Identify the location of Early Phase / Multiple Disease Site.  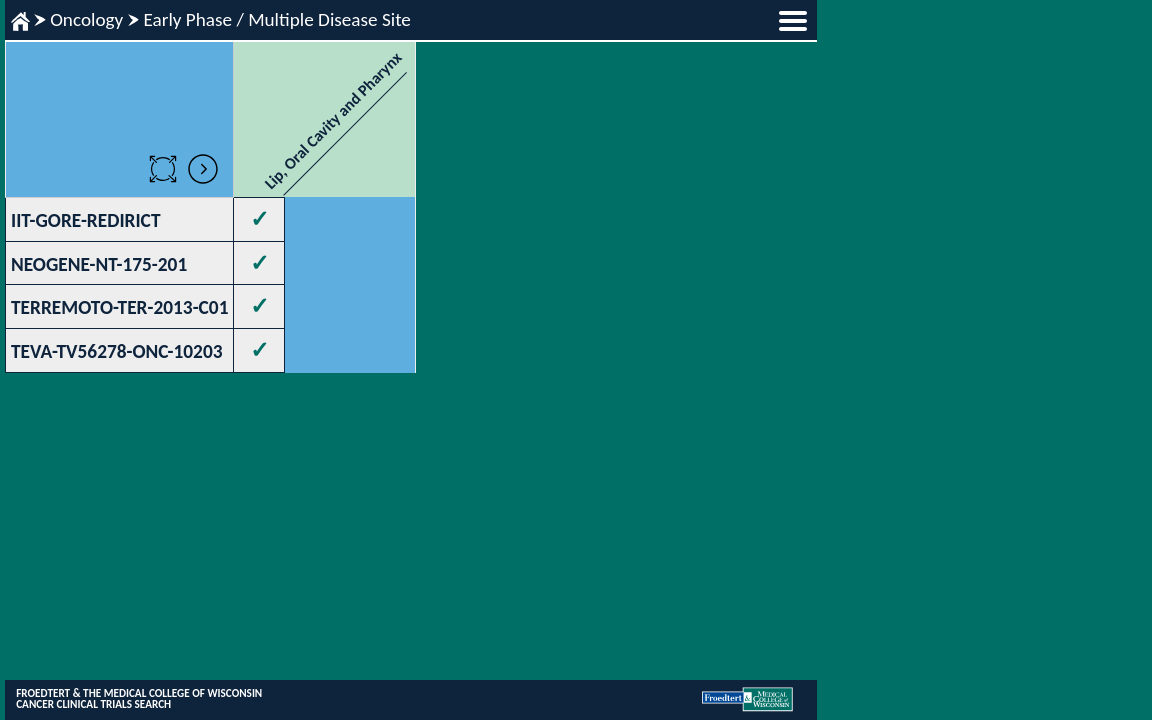
(276, 19).